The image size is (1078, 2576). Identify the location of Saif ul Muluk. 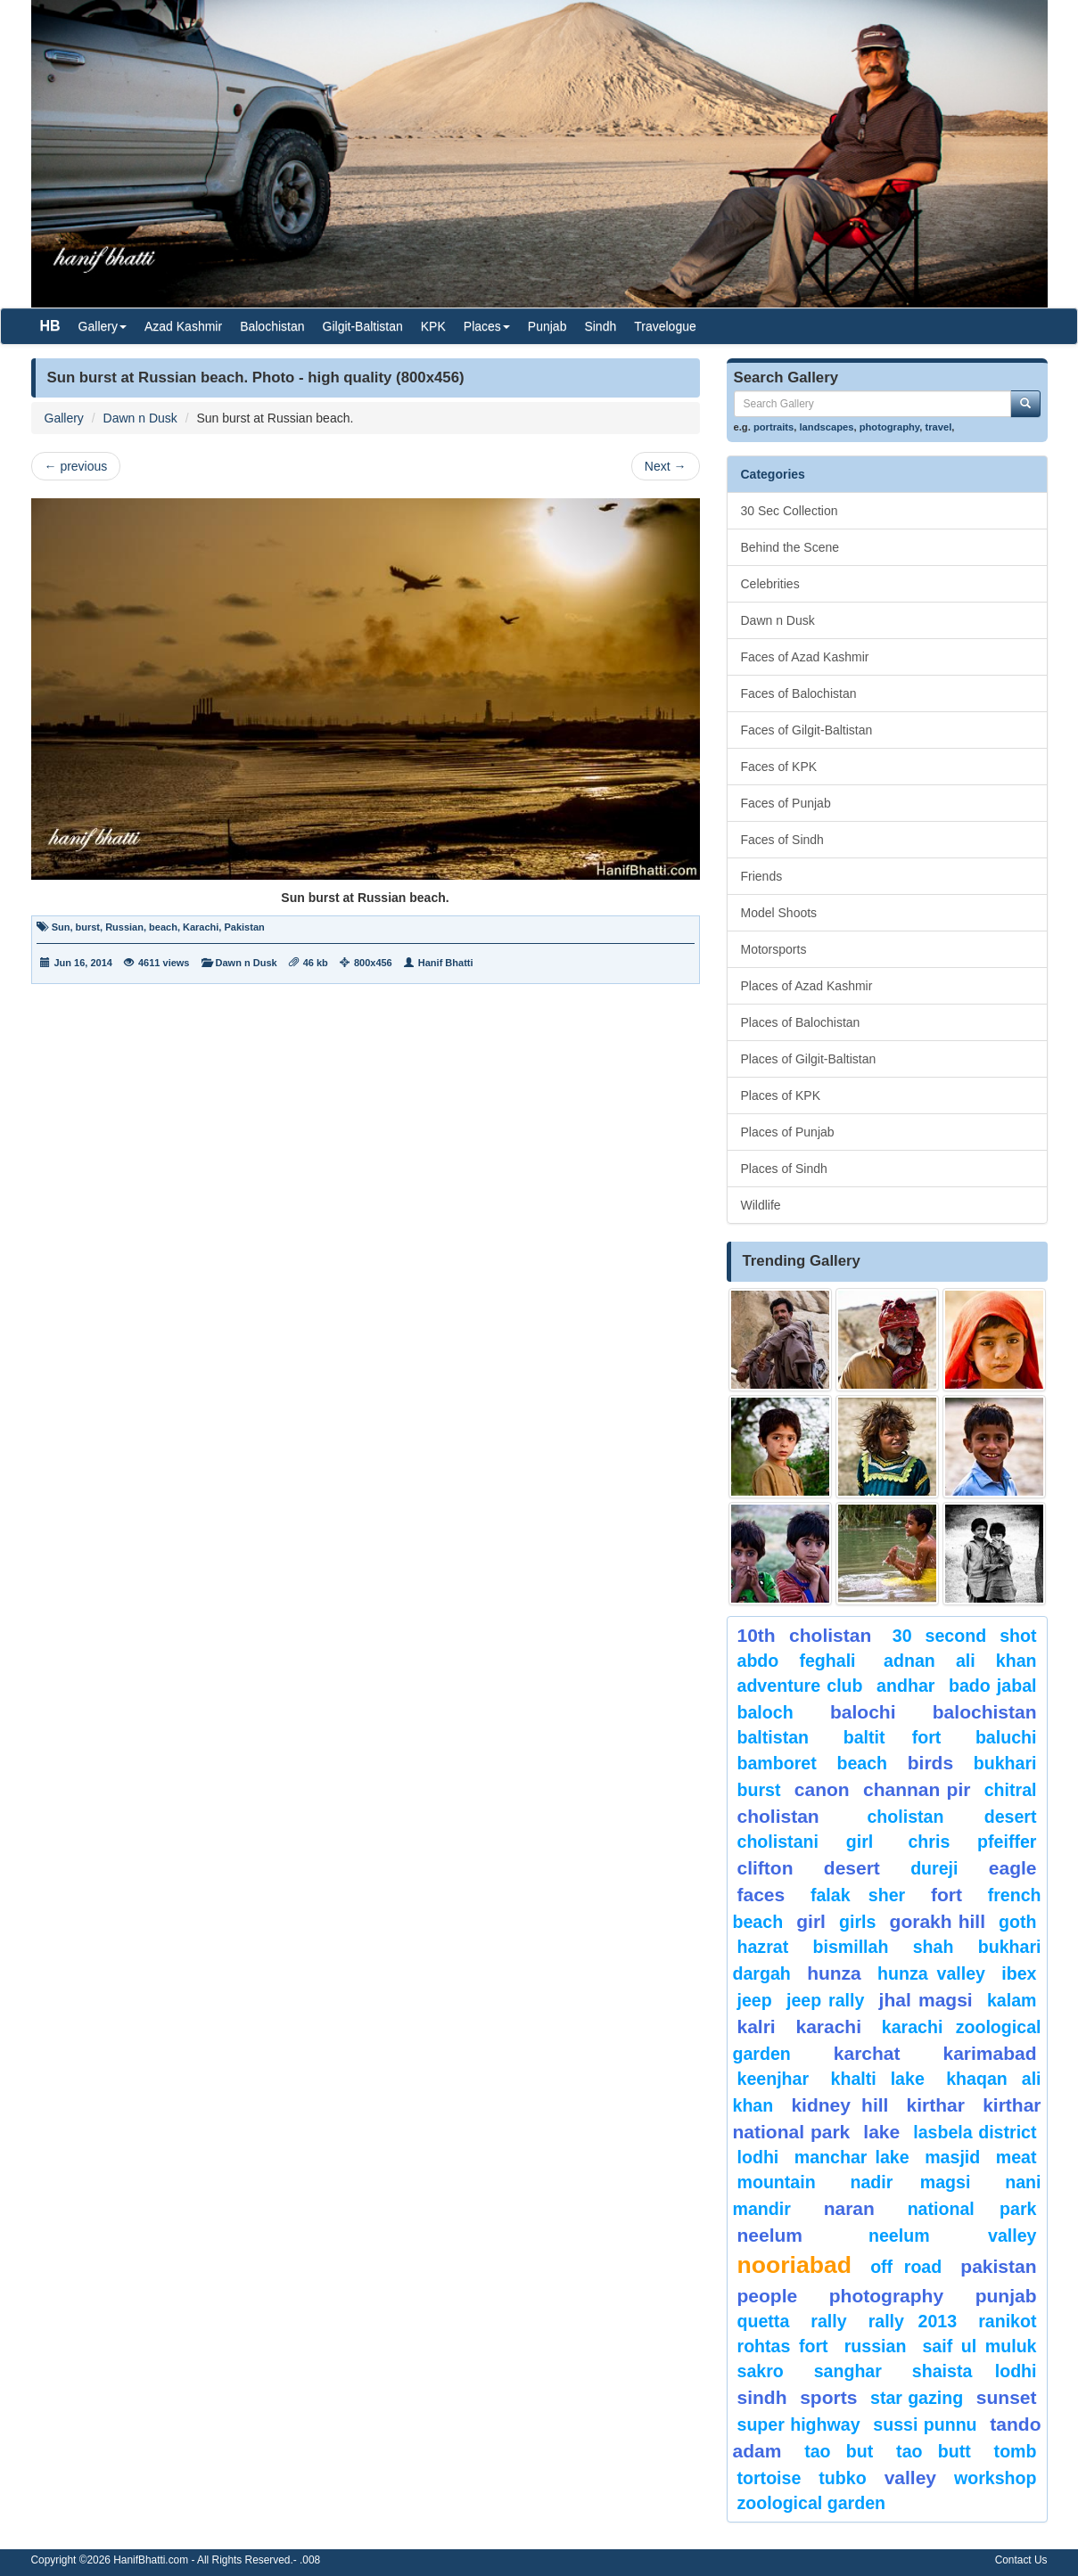
(979, 2346).